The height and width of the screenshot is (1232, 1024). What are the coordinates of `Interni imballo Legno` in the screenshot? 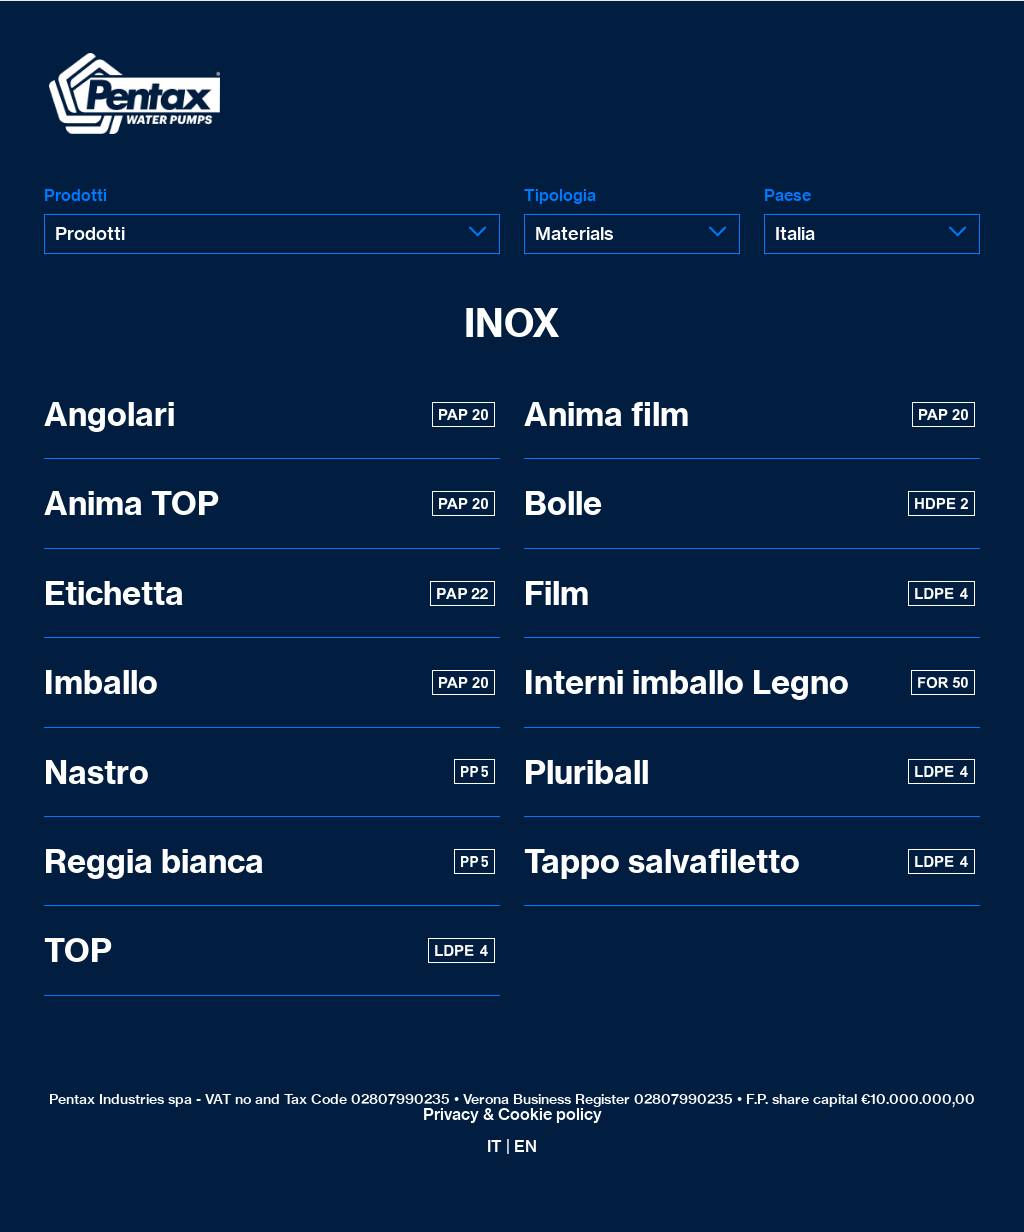 It's located at (749, 682).